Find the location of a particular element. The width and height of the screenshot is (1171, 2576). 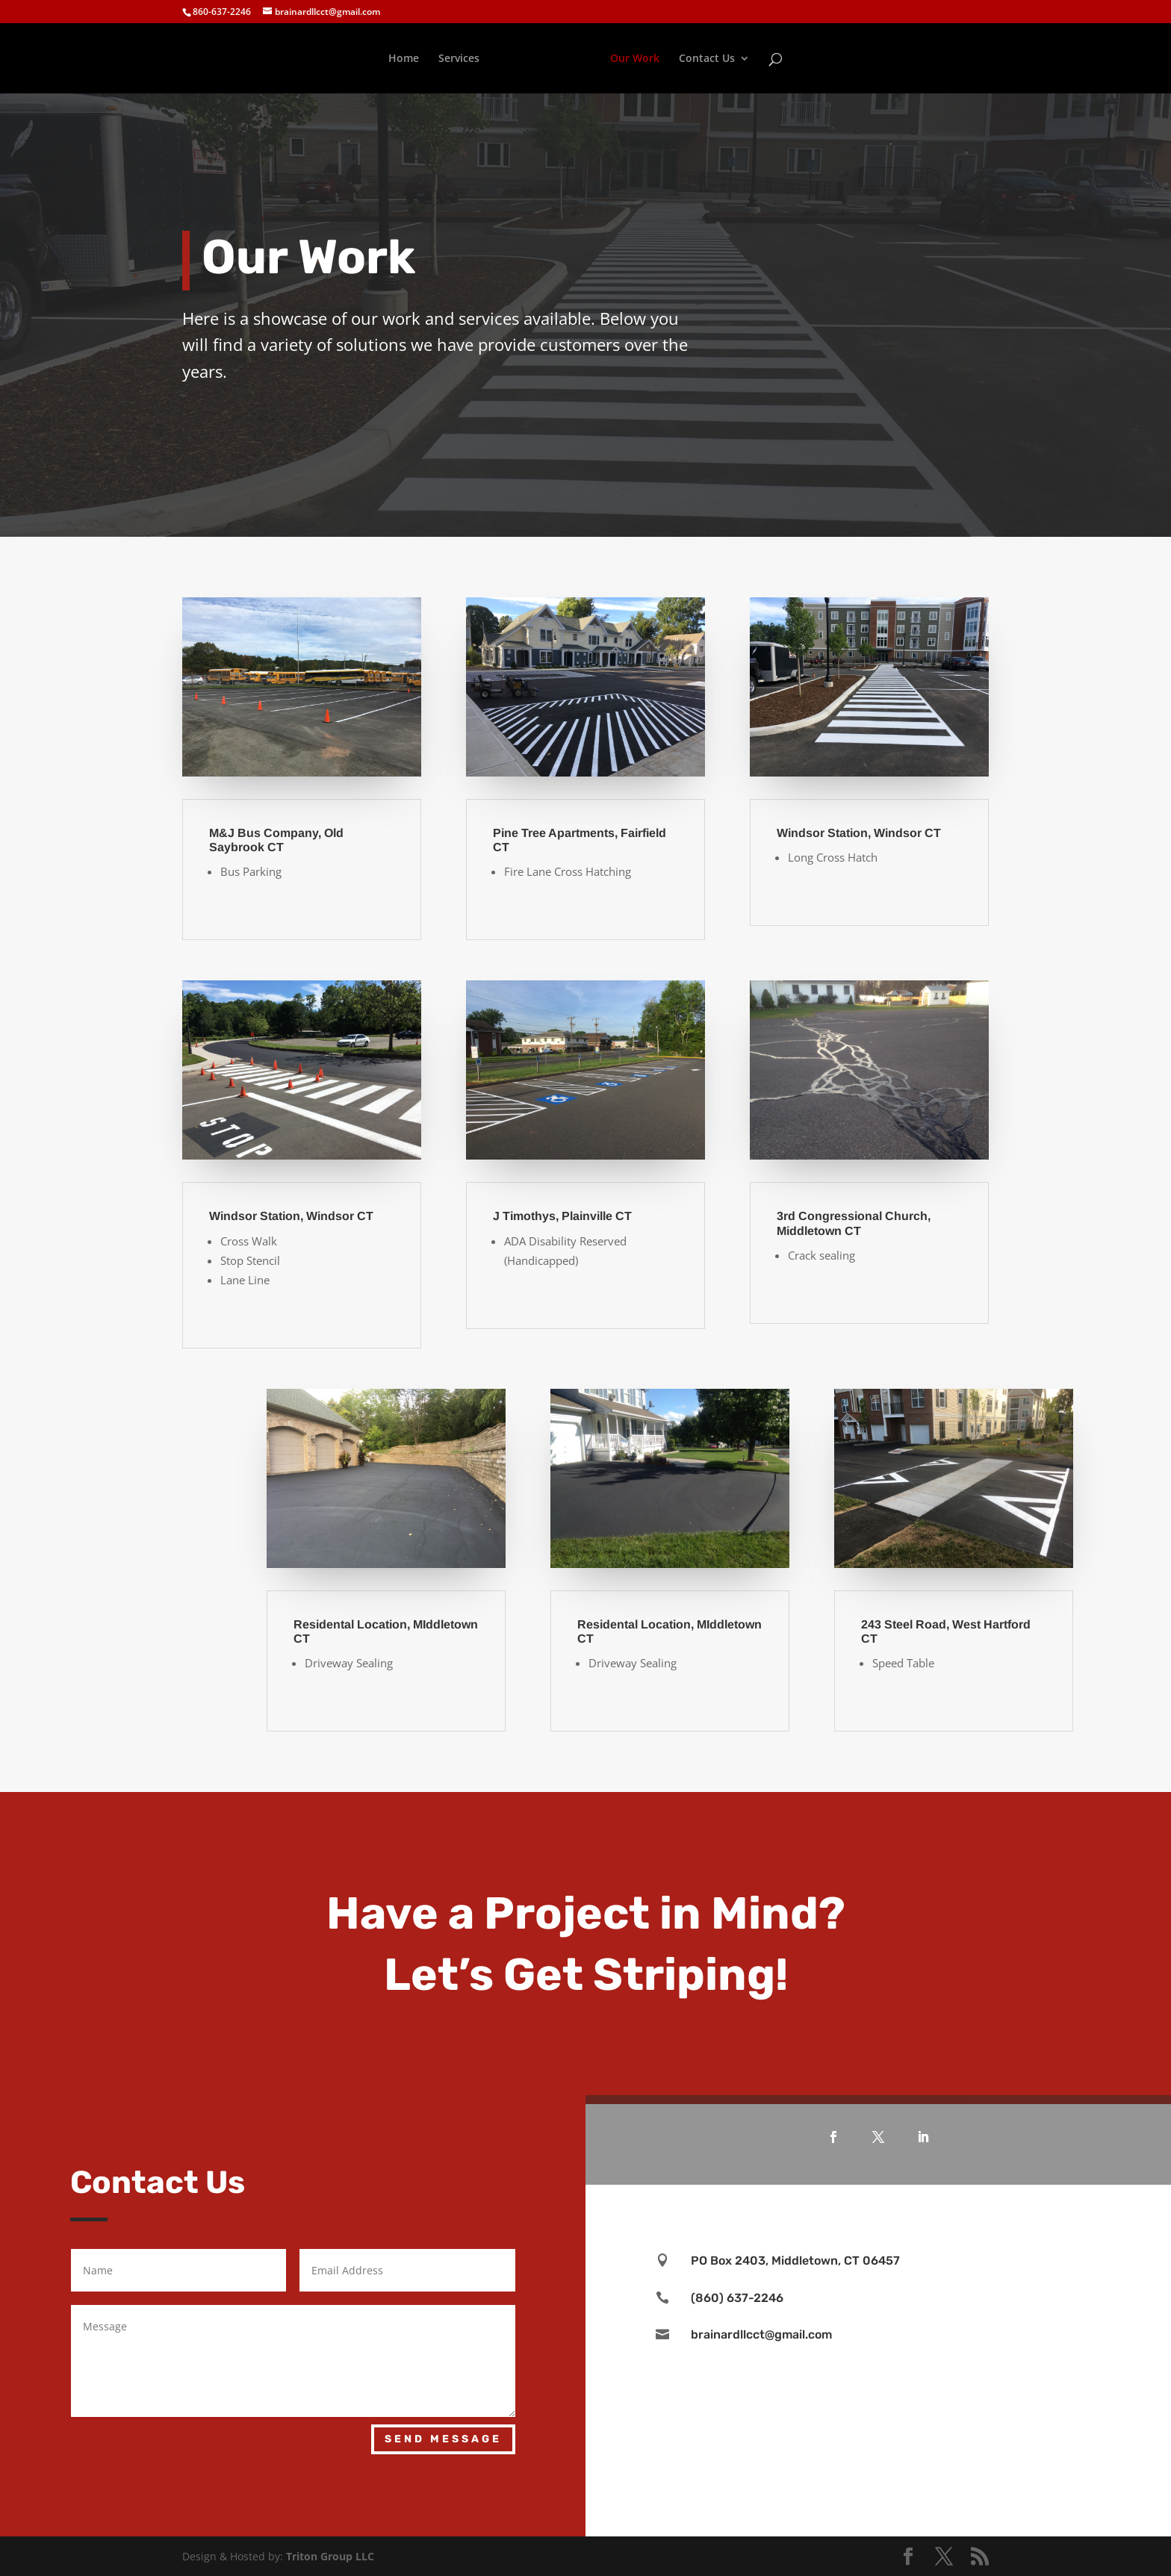

Our Work is located at coordinates (634, 59).